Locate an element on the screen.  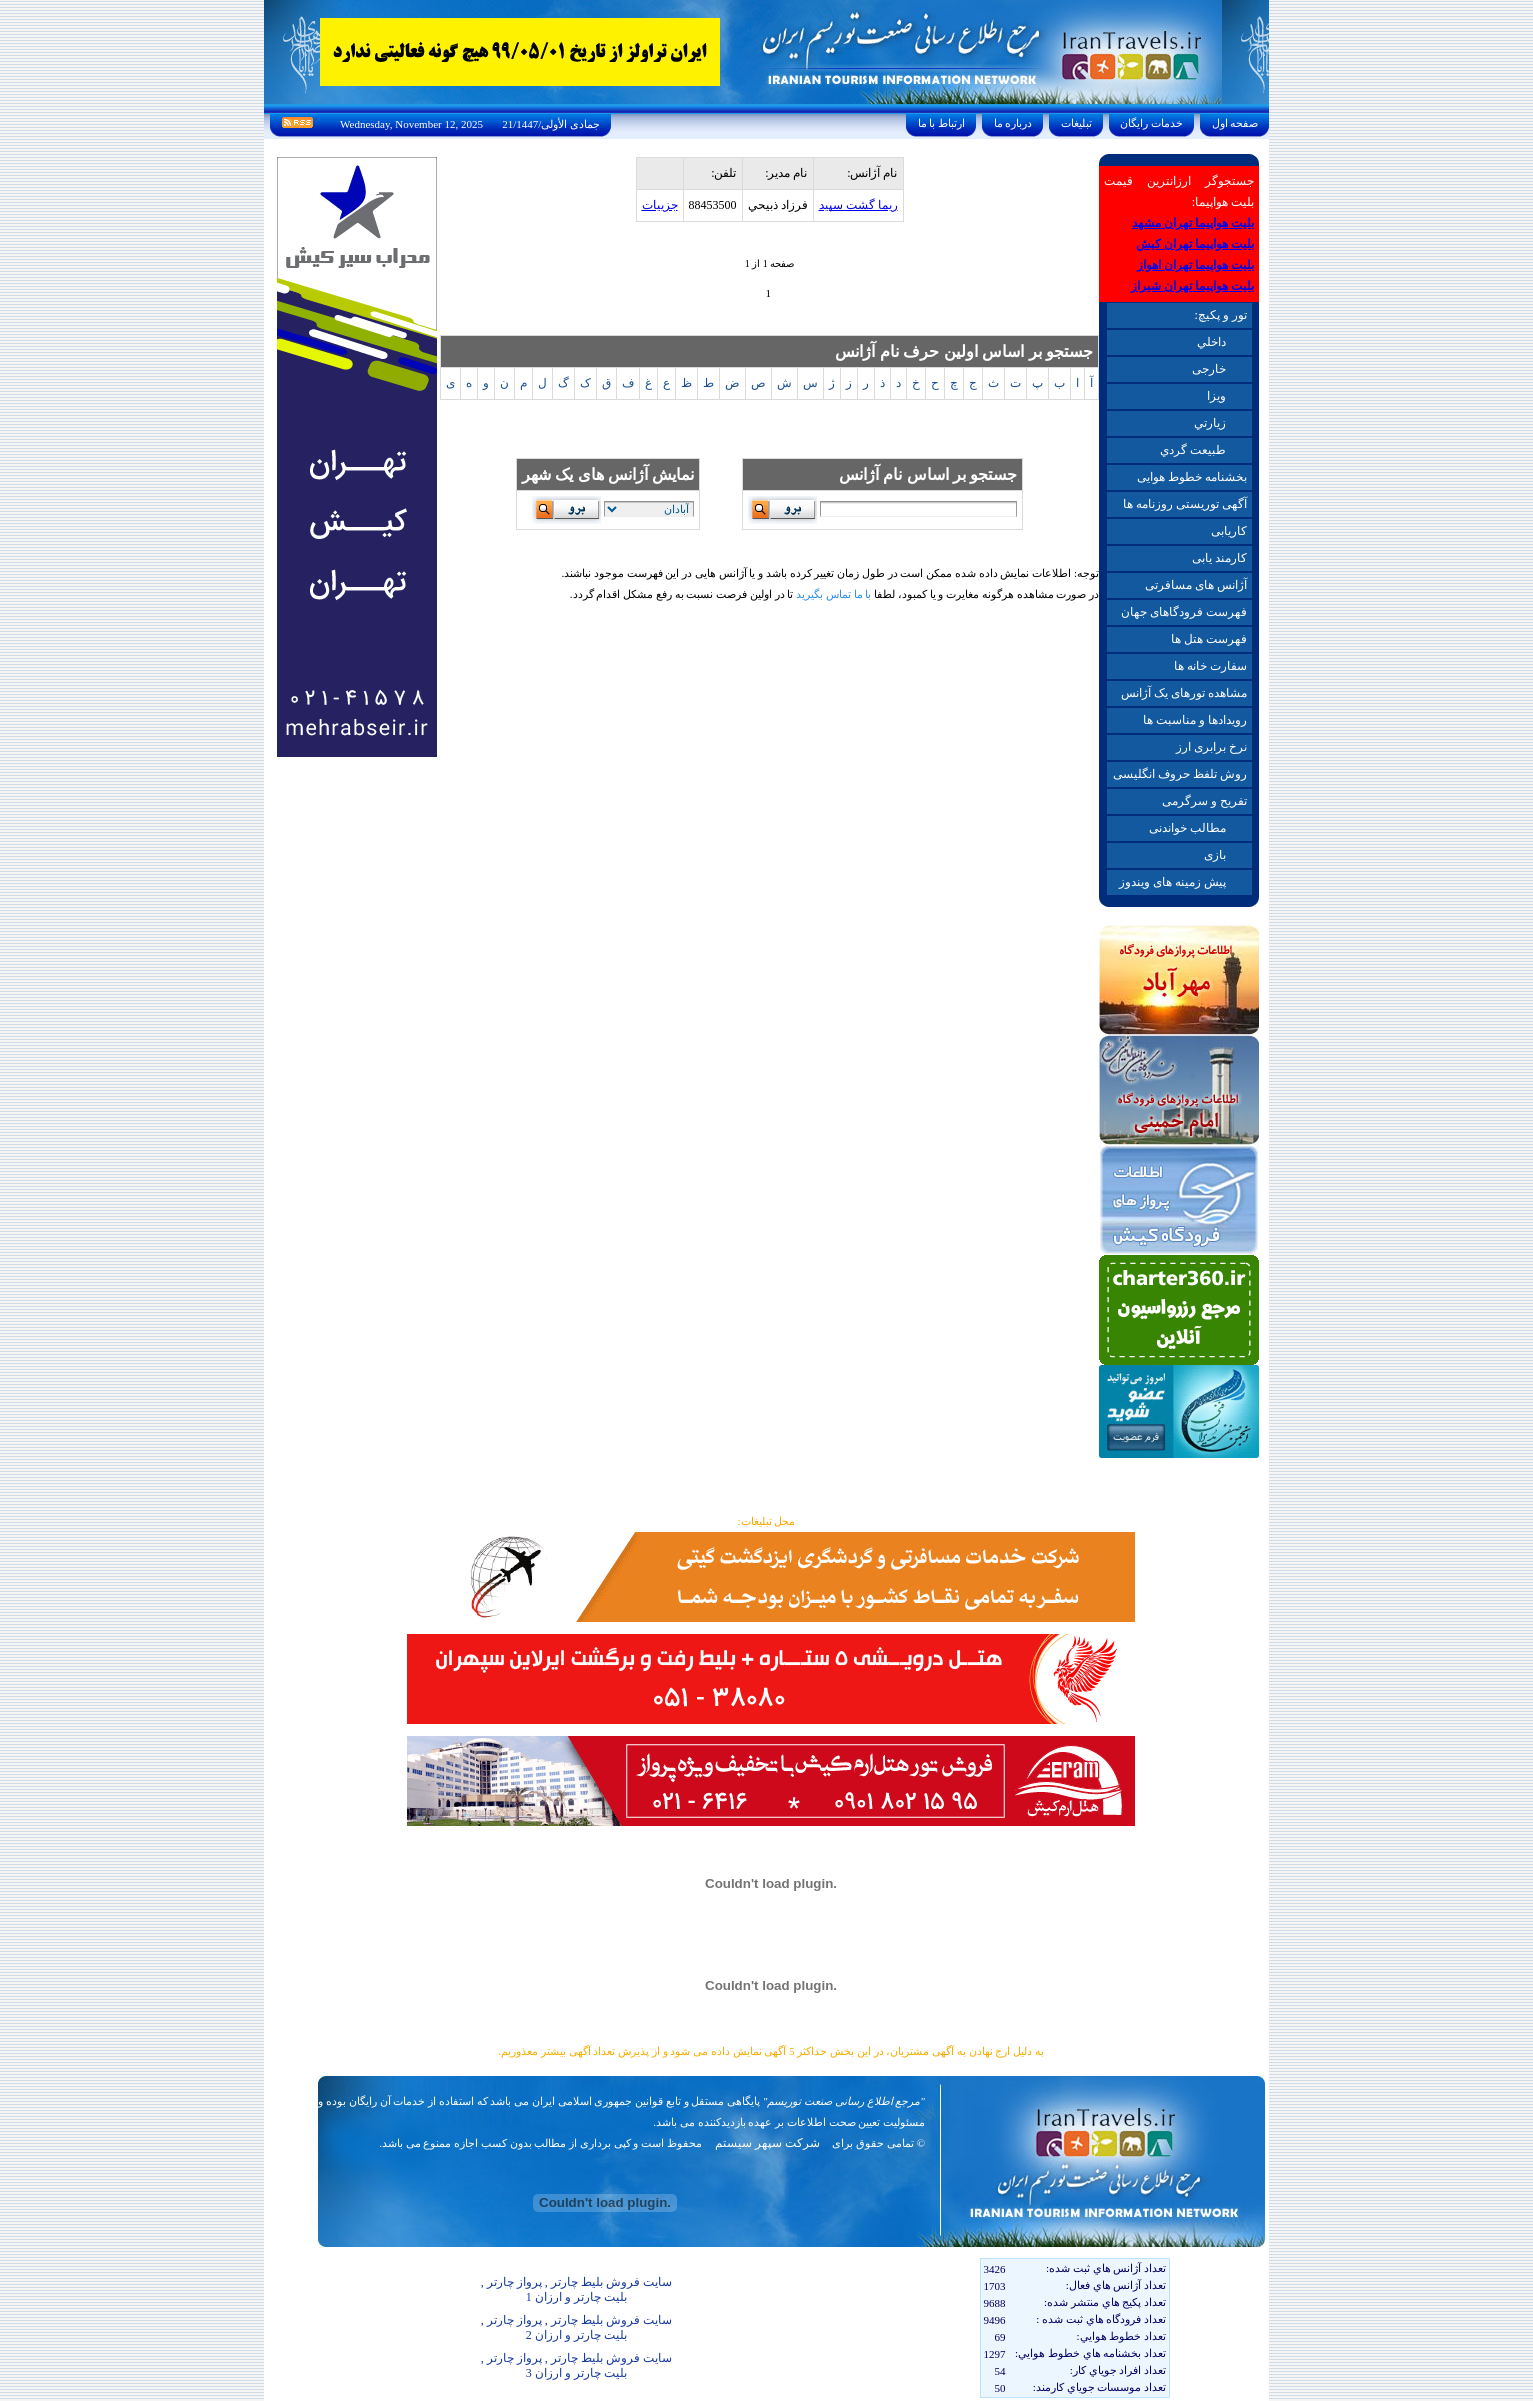
شرکت سپهر سیستم is located at coordinates (767, 2143).